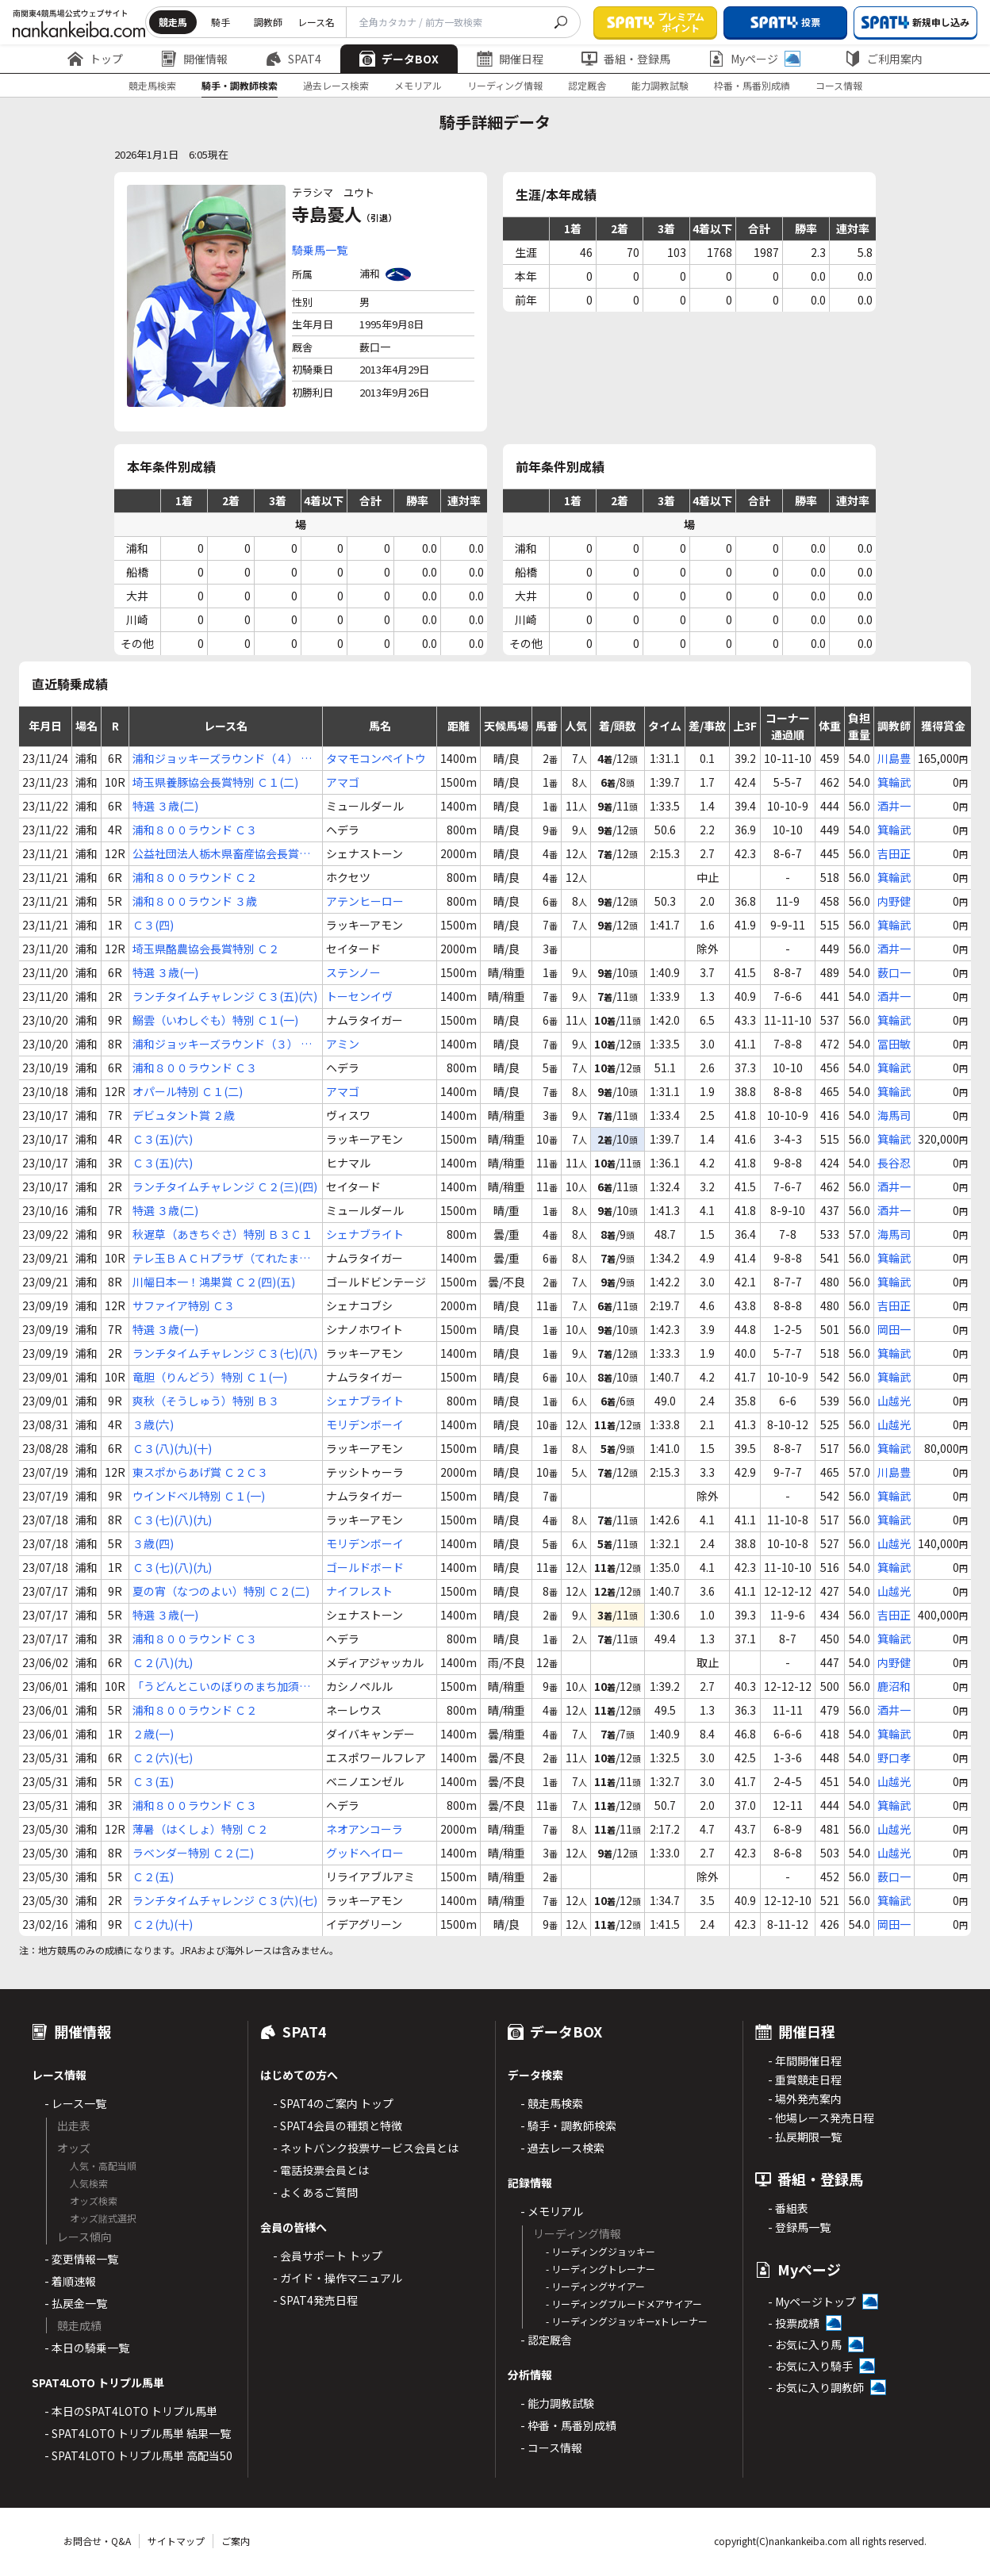 The image size is (990, 2576). What do you see at coordinates (172, 1520) in the screenshot?
I see `Ｃ３(七)(八)(九)` at bounding box center [172, 1520].